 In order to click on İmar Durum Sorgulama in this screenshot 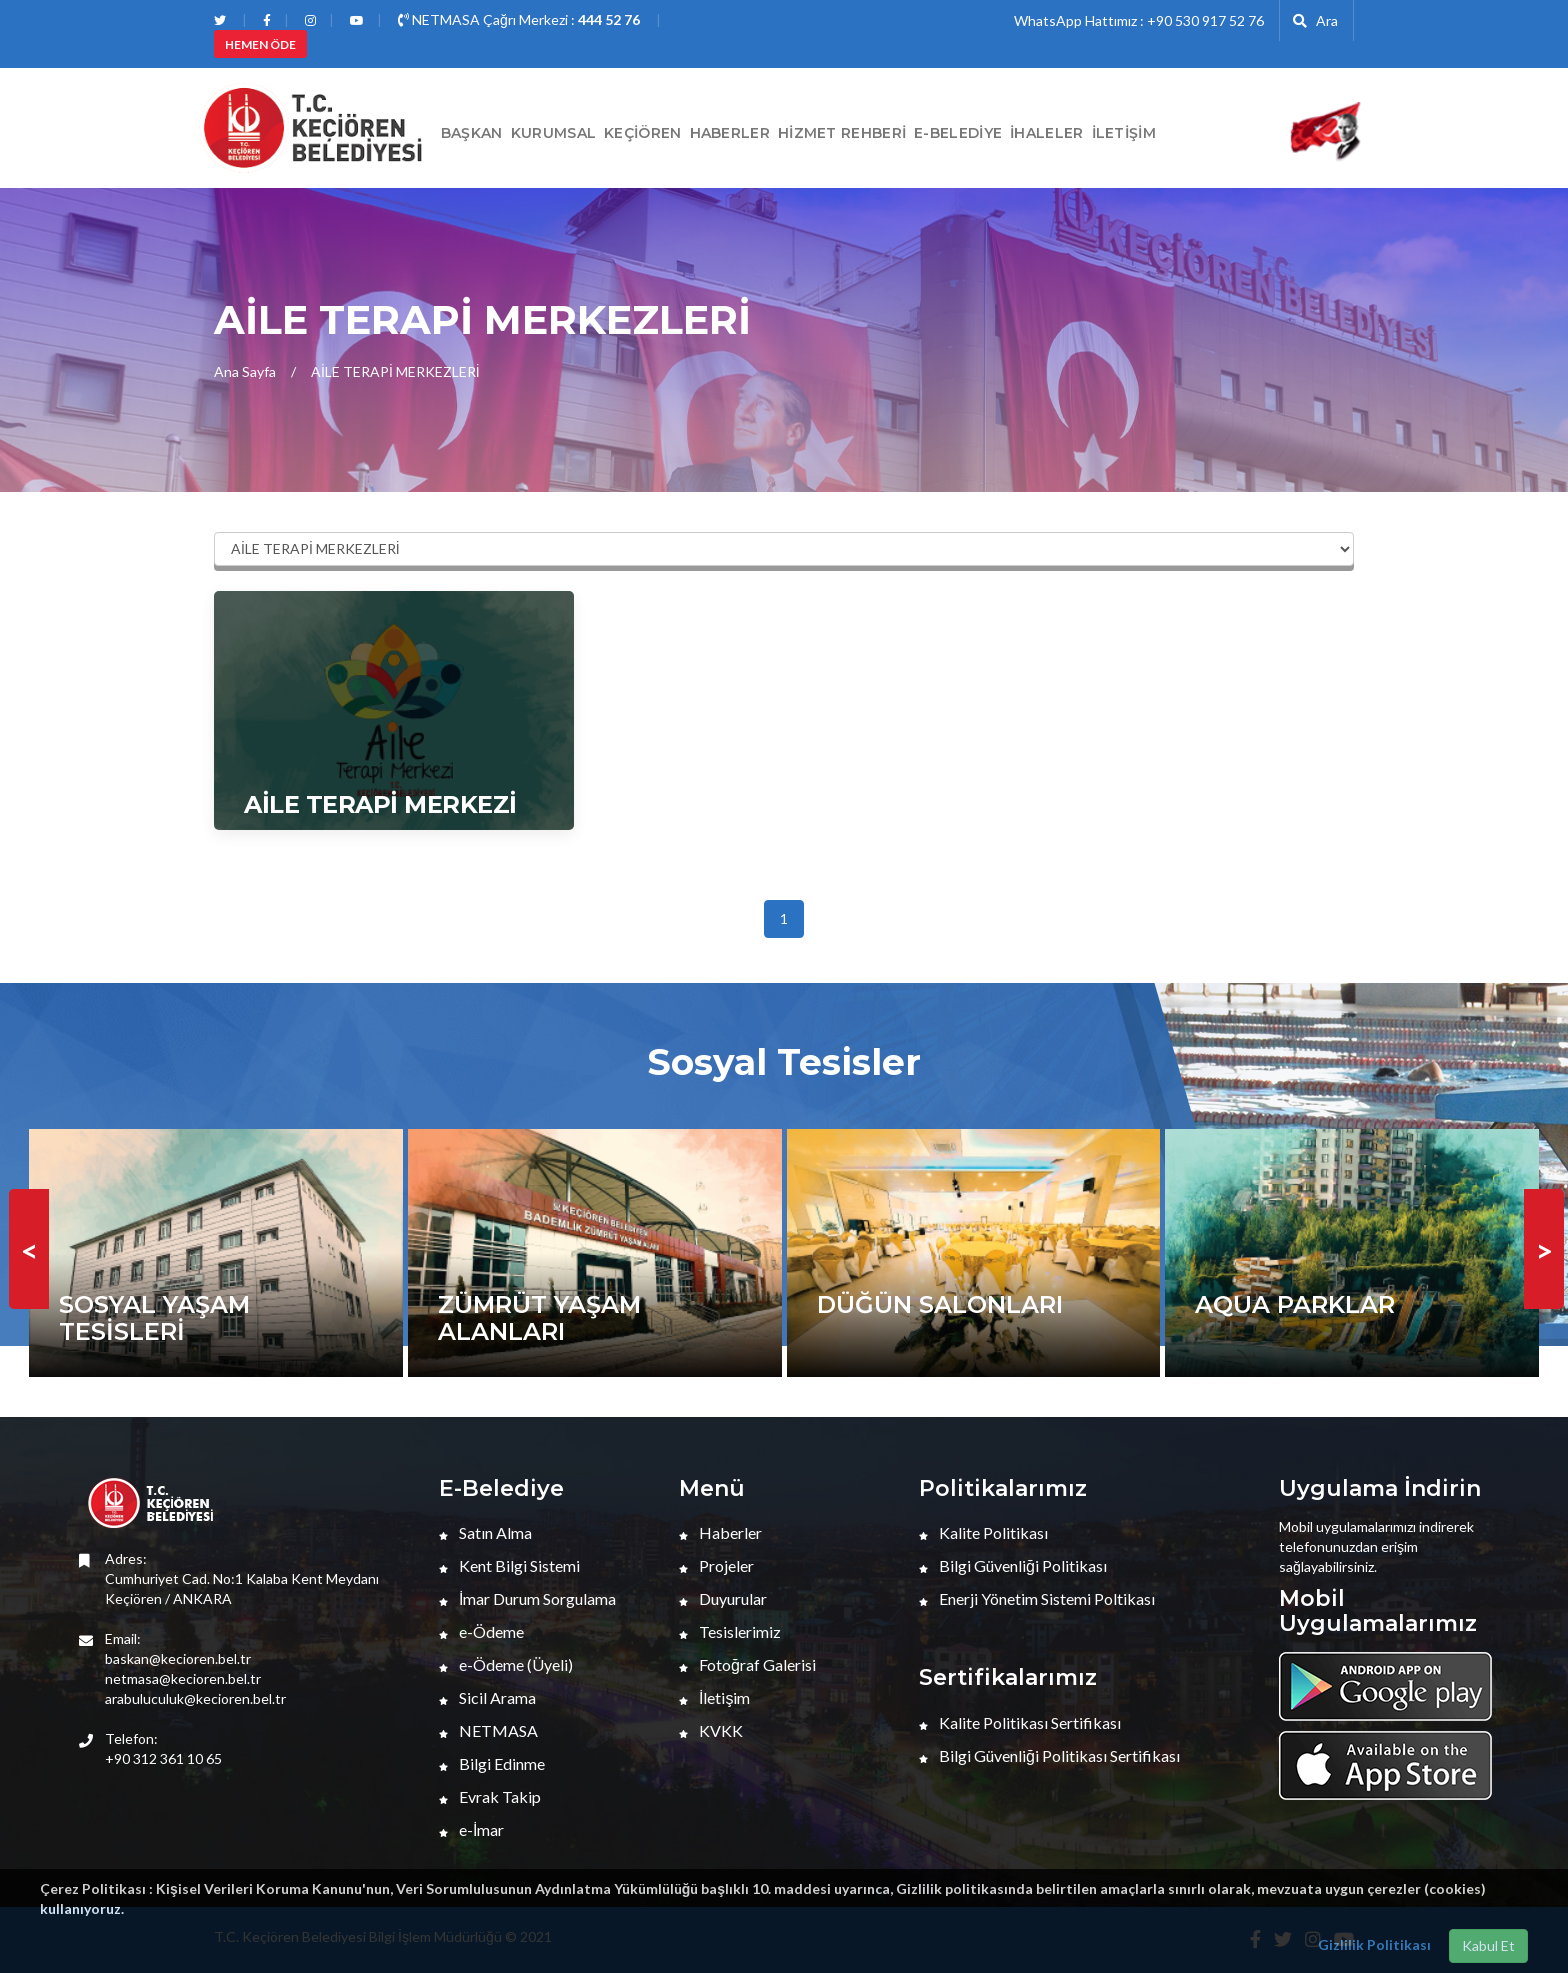, I will do `click(527, 1598)`.